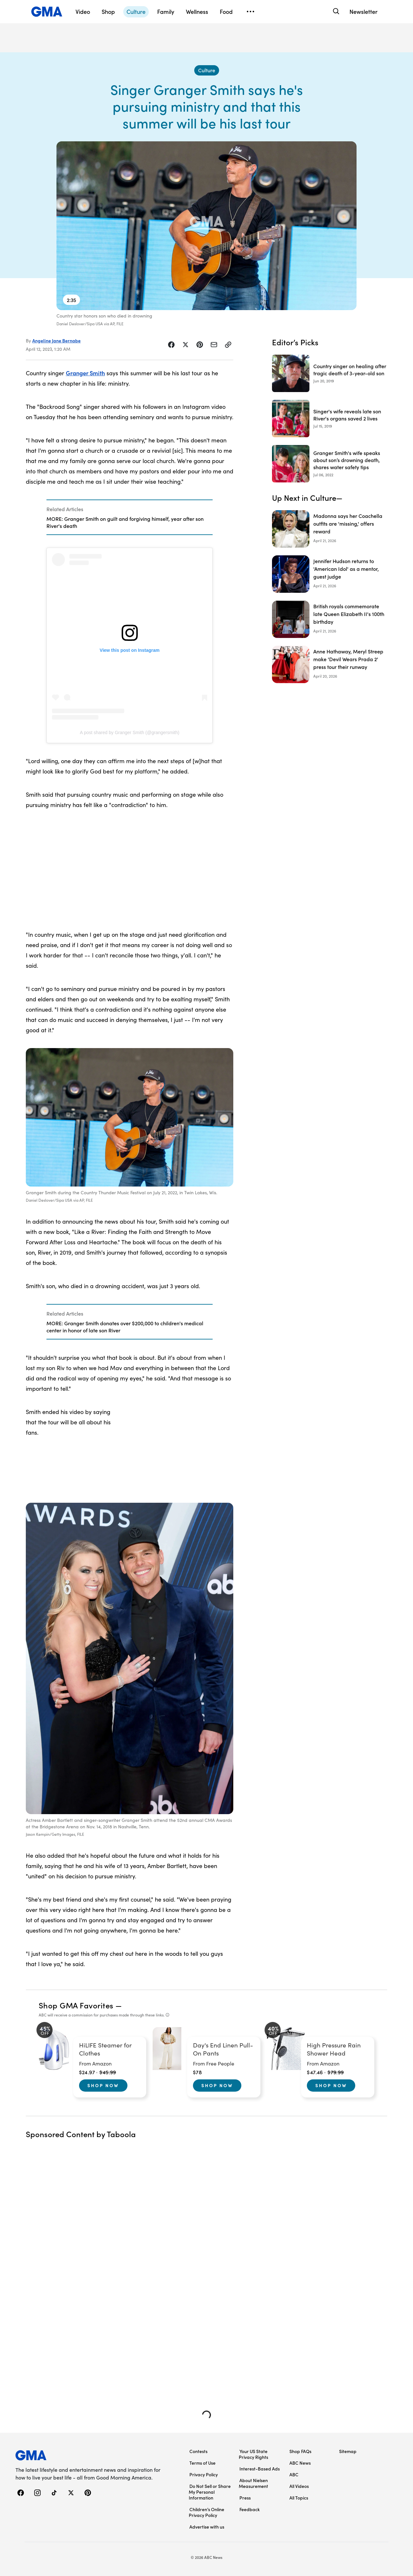  Describe the element at coordinates (203, 2474) in the screenshot. I see `Privacy Policy` at that location.